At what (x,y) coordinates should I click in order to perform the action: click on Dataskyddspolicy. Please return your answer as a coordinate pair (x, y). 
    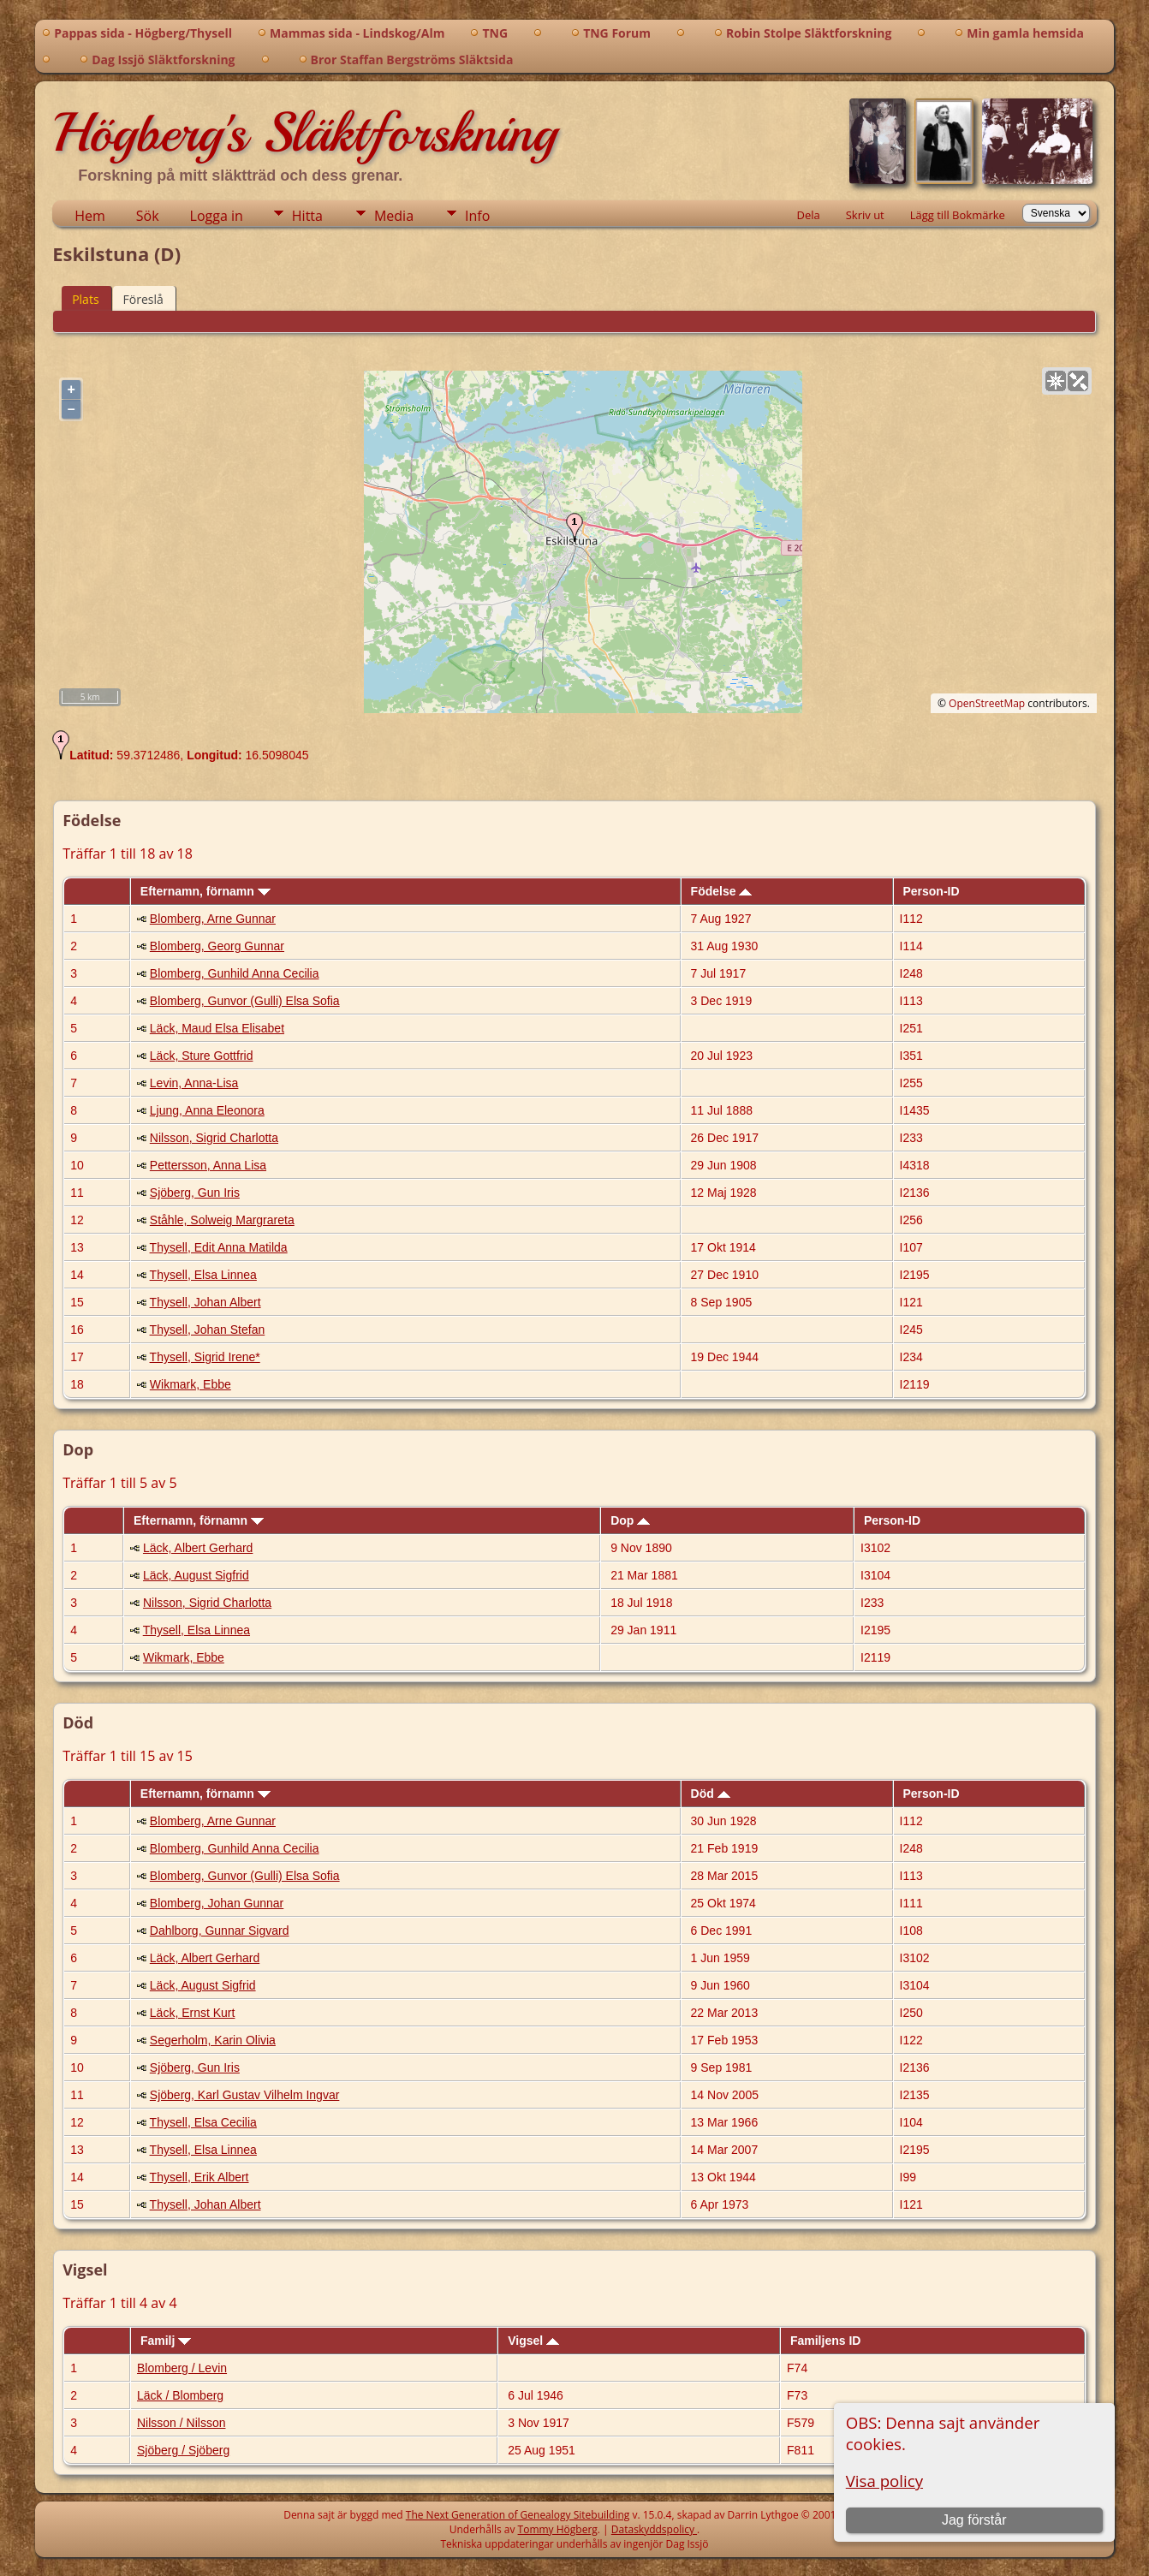
    Looking at the image, I should click on (654, 2529).